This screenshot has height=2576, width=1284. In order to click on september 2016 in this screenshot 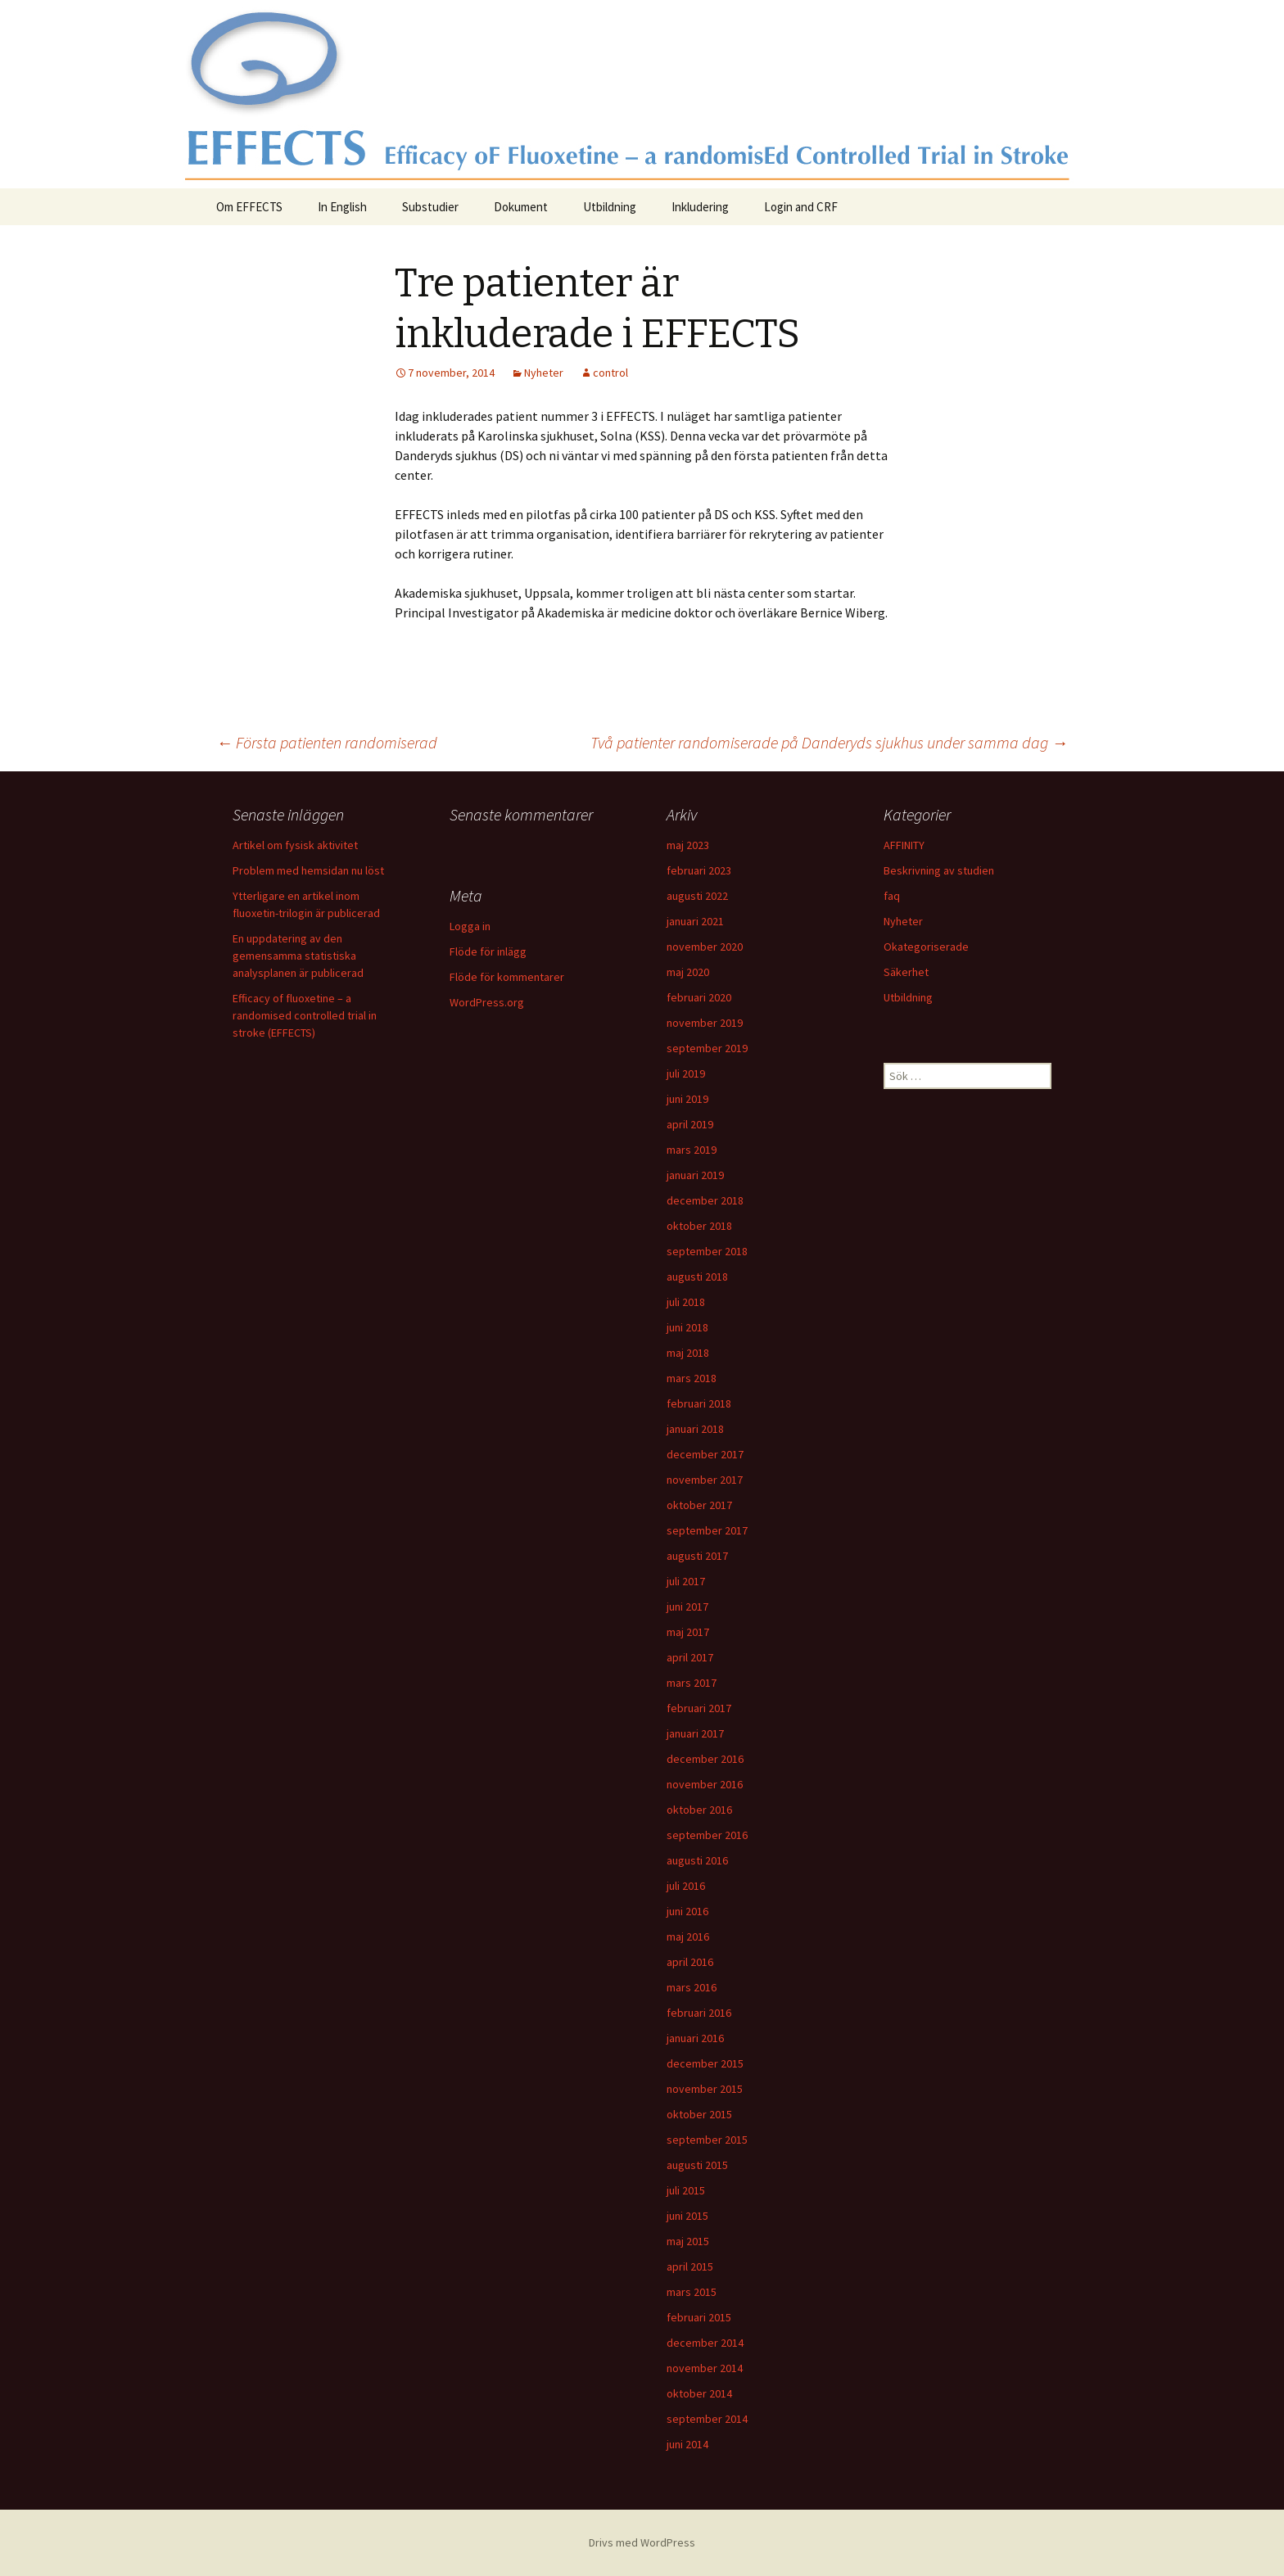, I will do `click(707, 1835)`.